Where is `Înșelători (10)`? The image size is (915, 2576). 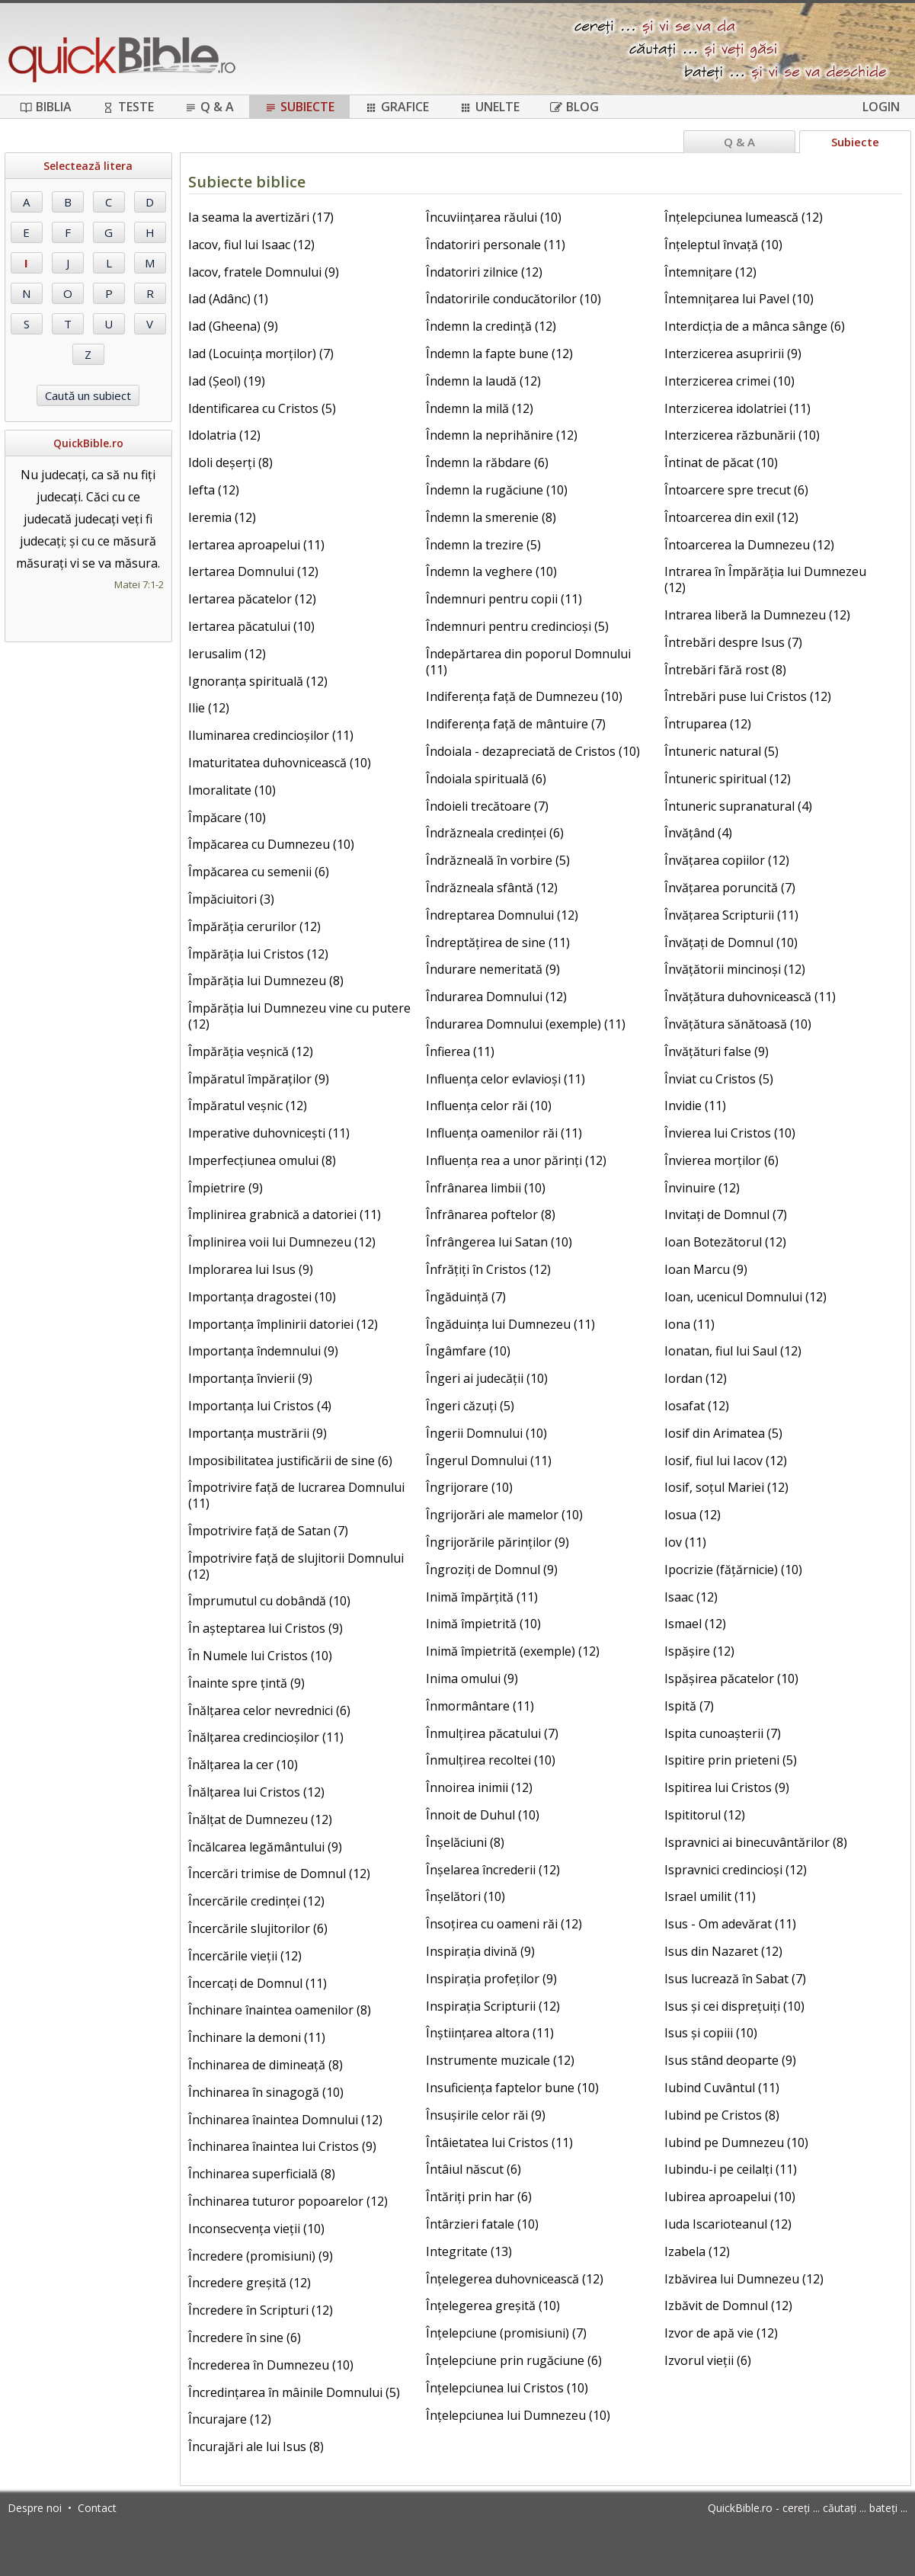
Înșelători (10) is located at coordinates (465, 1896).